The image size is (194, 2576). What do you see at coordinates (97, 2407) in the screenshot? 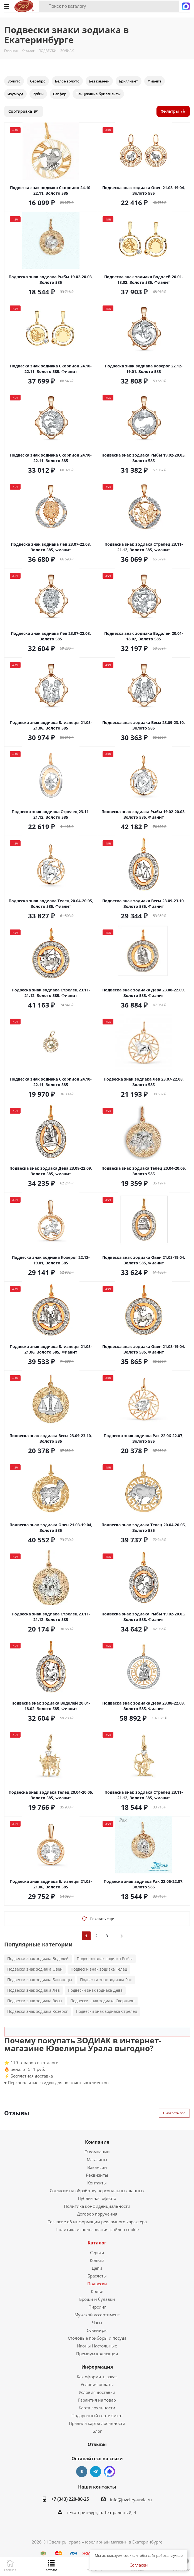
I see `Карта лояльности` at bounding box center [97, 2407].